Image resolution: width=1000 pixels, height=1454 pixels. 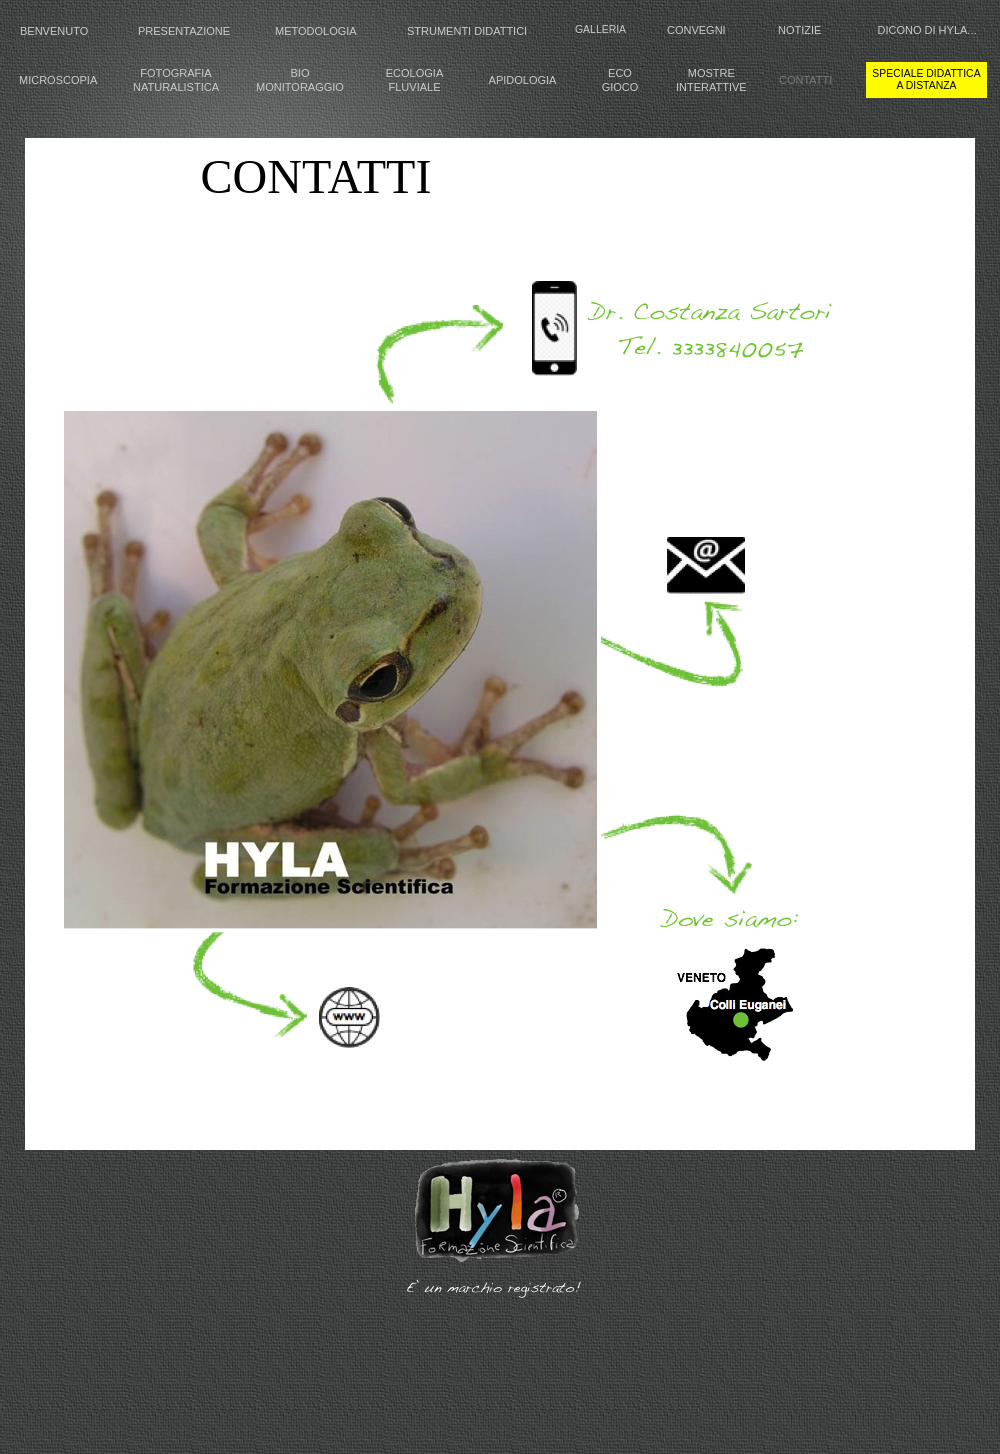 What do you see at coordinates (926, 79) in the screenshot?
I see `speciale didattica a distanza` at bounding box center [926, 79].